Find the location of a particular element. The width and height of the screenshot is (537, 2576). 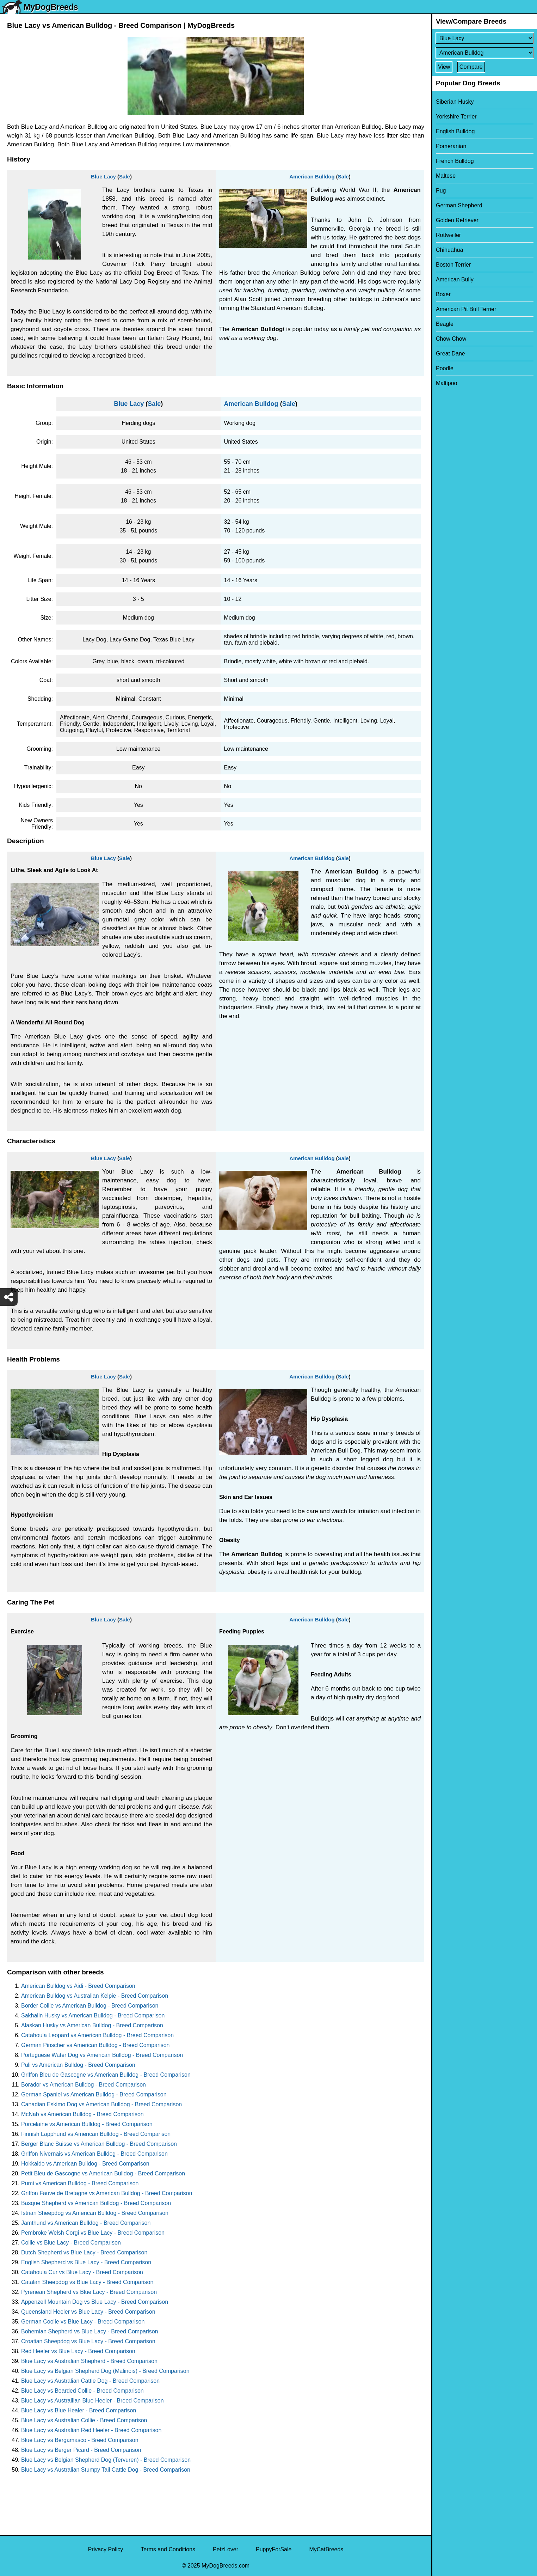

Finnish Lapphund vs American Bulldog - Breed Comparison is located at coordinates (96, 2134).